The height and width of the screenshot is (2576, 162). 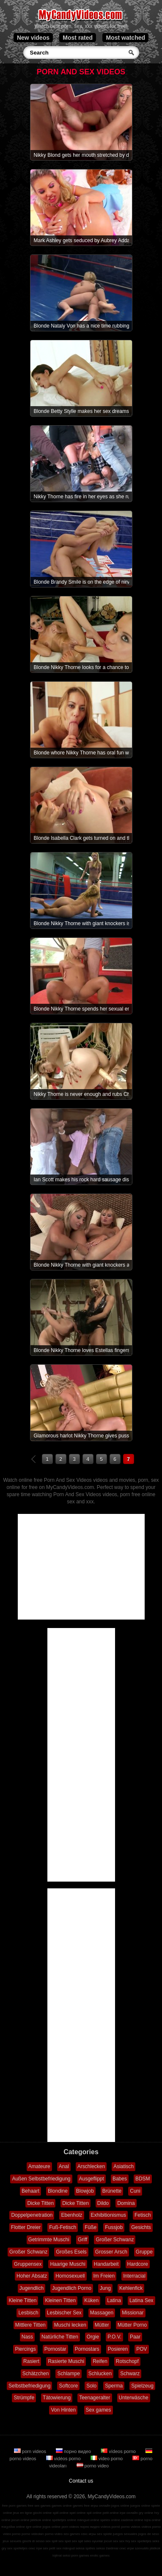 What do you see at coordinates (64, 2541) in the screenshot?
I see `sex spel` at bounding box center [64, 2541].